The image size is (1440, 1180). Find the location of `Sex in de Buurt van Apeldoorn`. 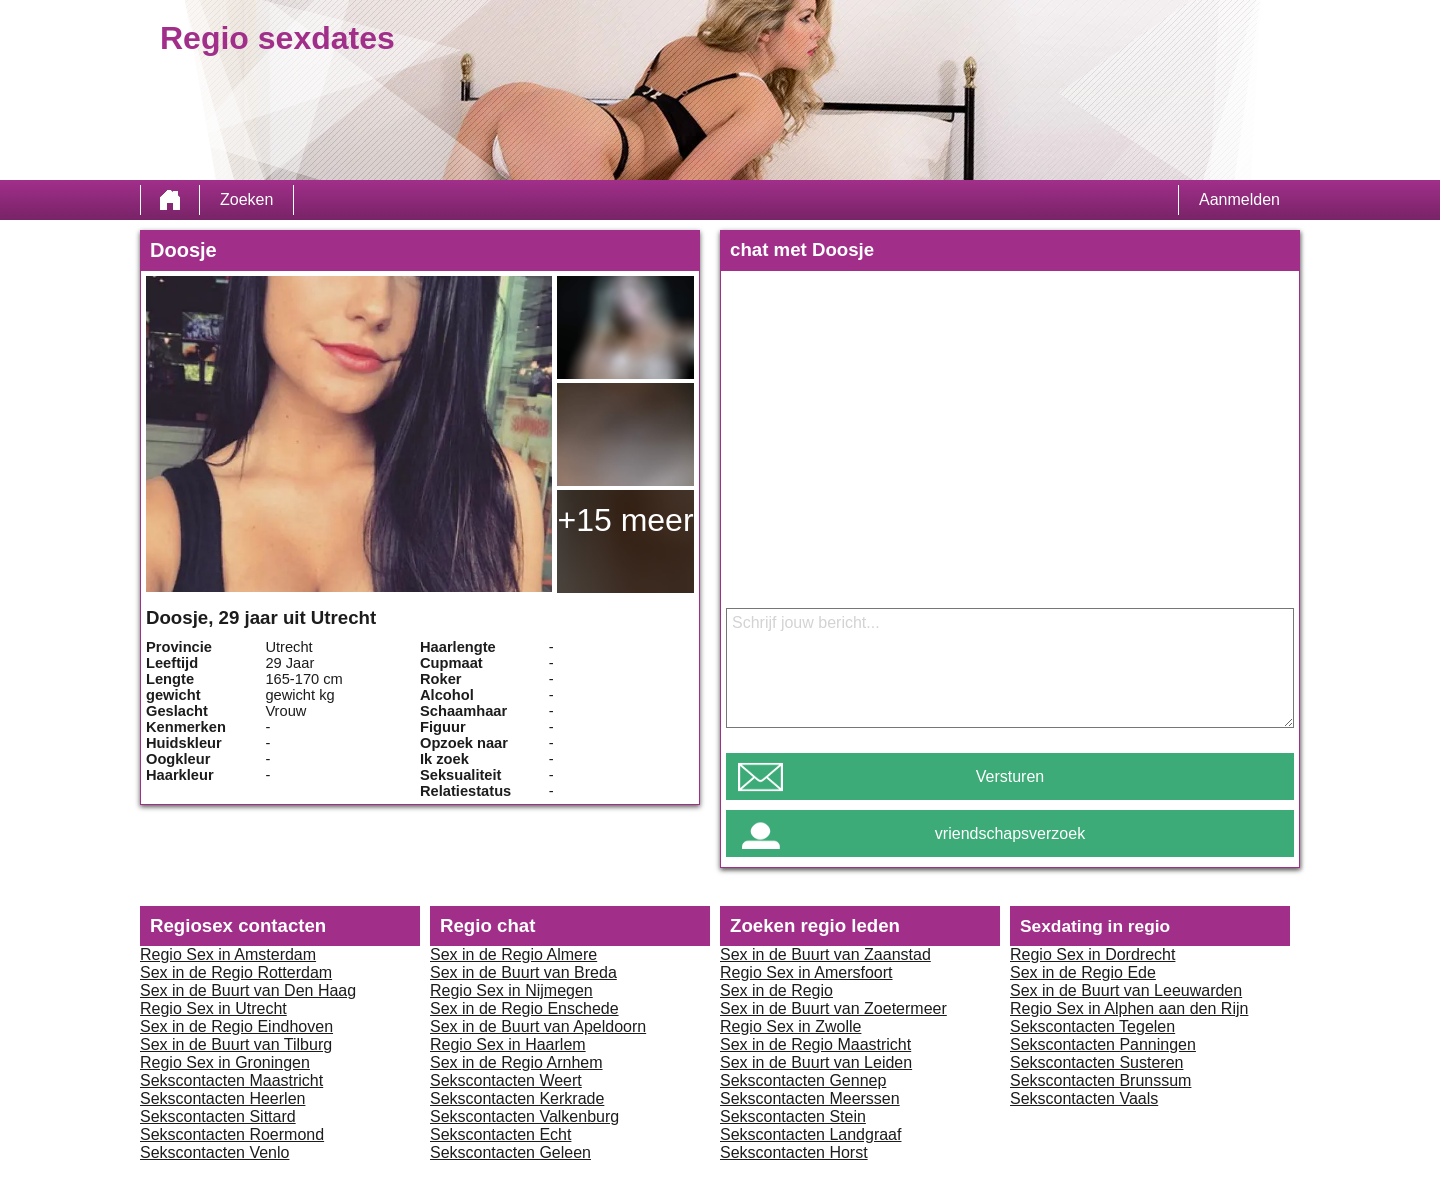

Sex in de Buurt van Apeldoorn is located at coordinates (538, 1026).